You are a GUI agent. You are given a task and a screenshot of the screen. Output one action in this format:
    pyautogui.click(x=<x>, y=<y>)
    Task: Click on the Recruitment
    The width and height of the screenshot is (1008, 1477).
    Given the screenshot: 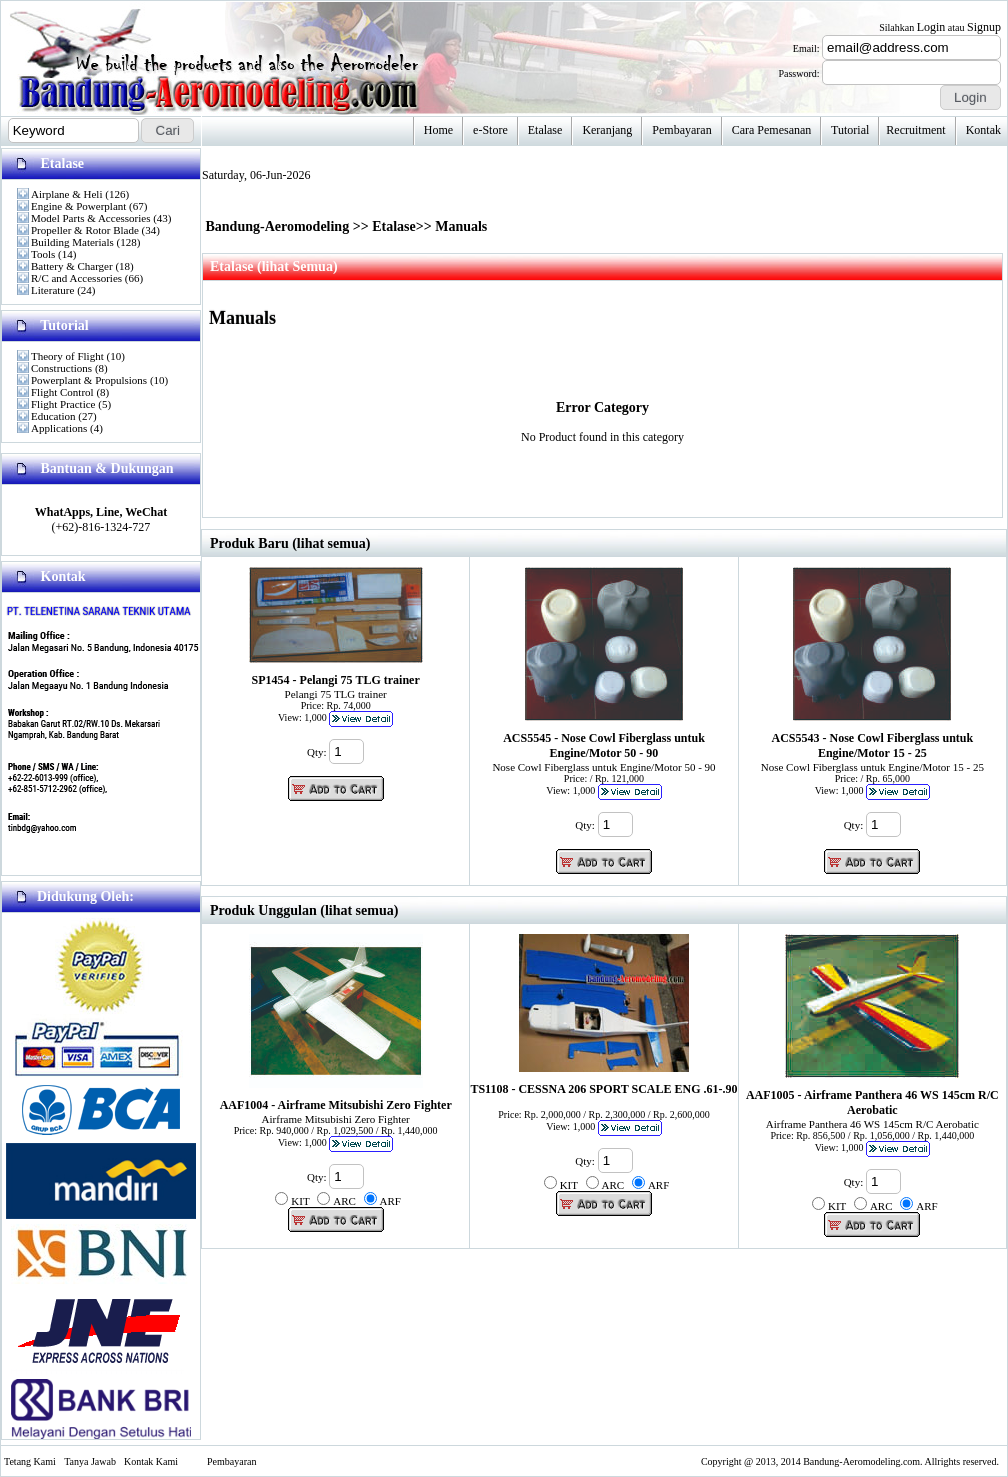 What is the action you would take?
    pyautogui.click(x=915, y=130)
    